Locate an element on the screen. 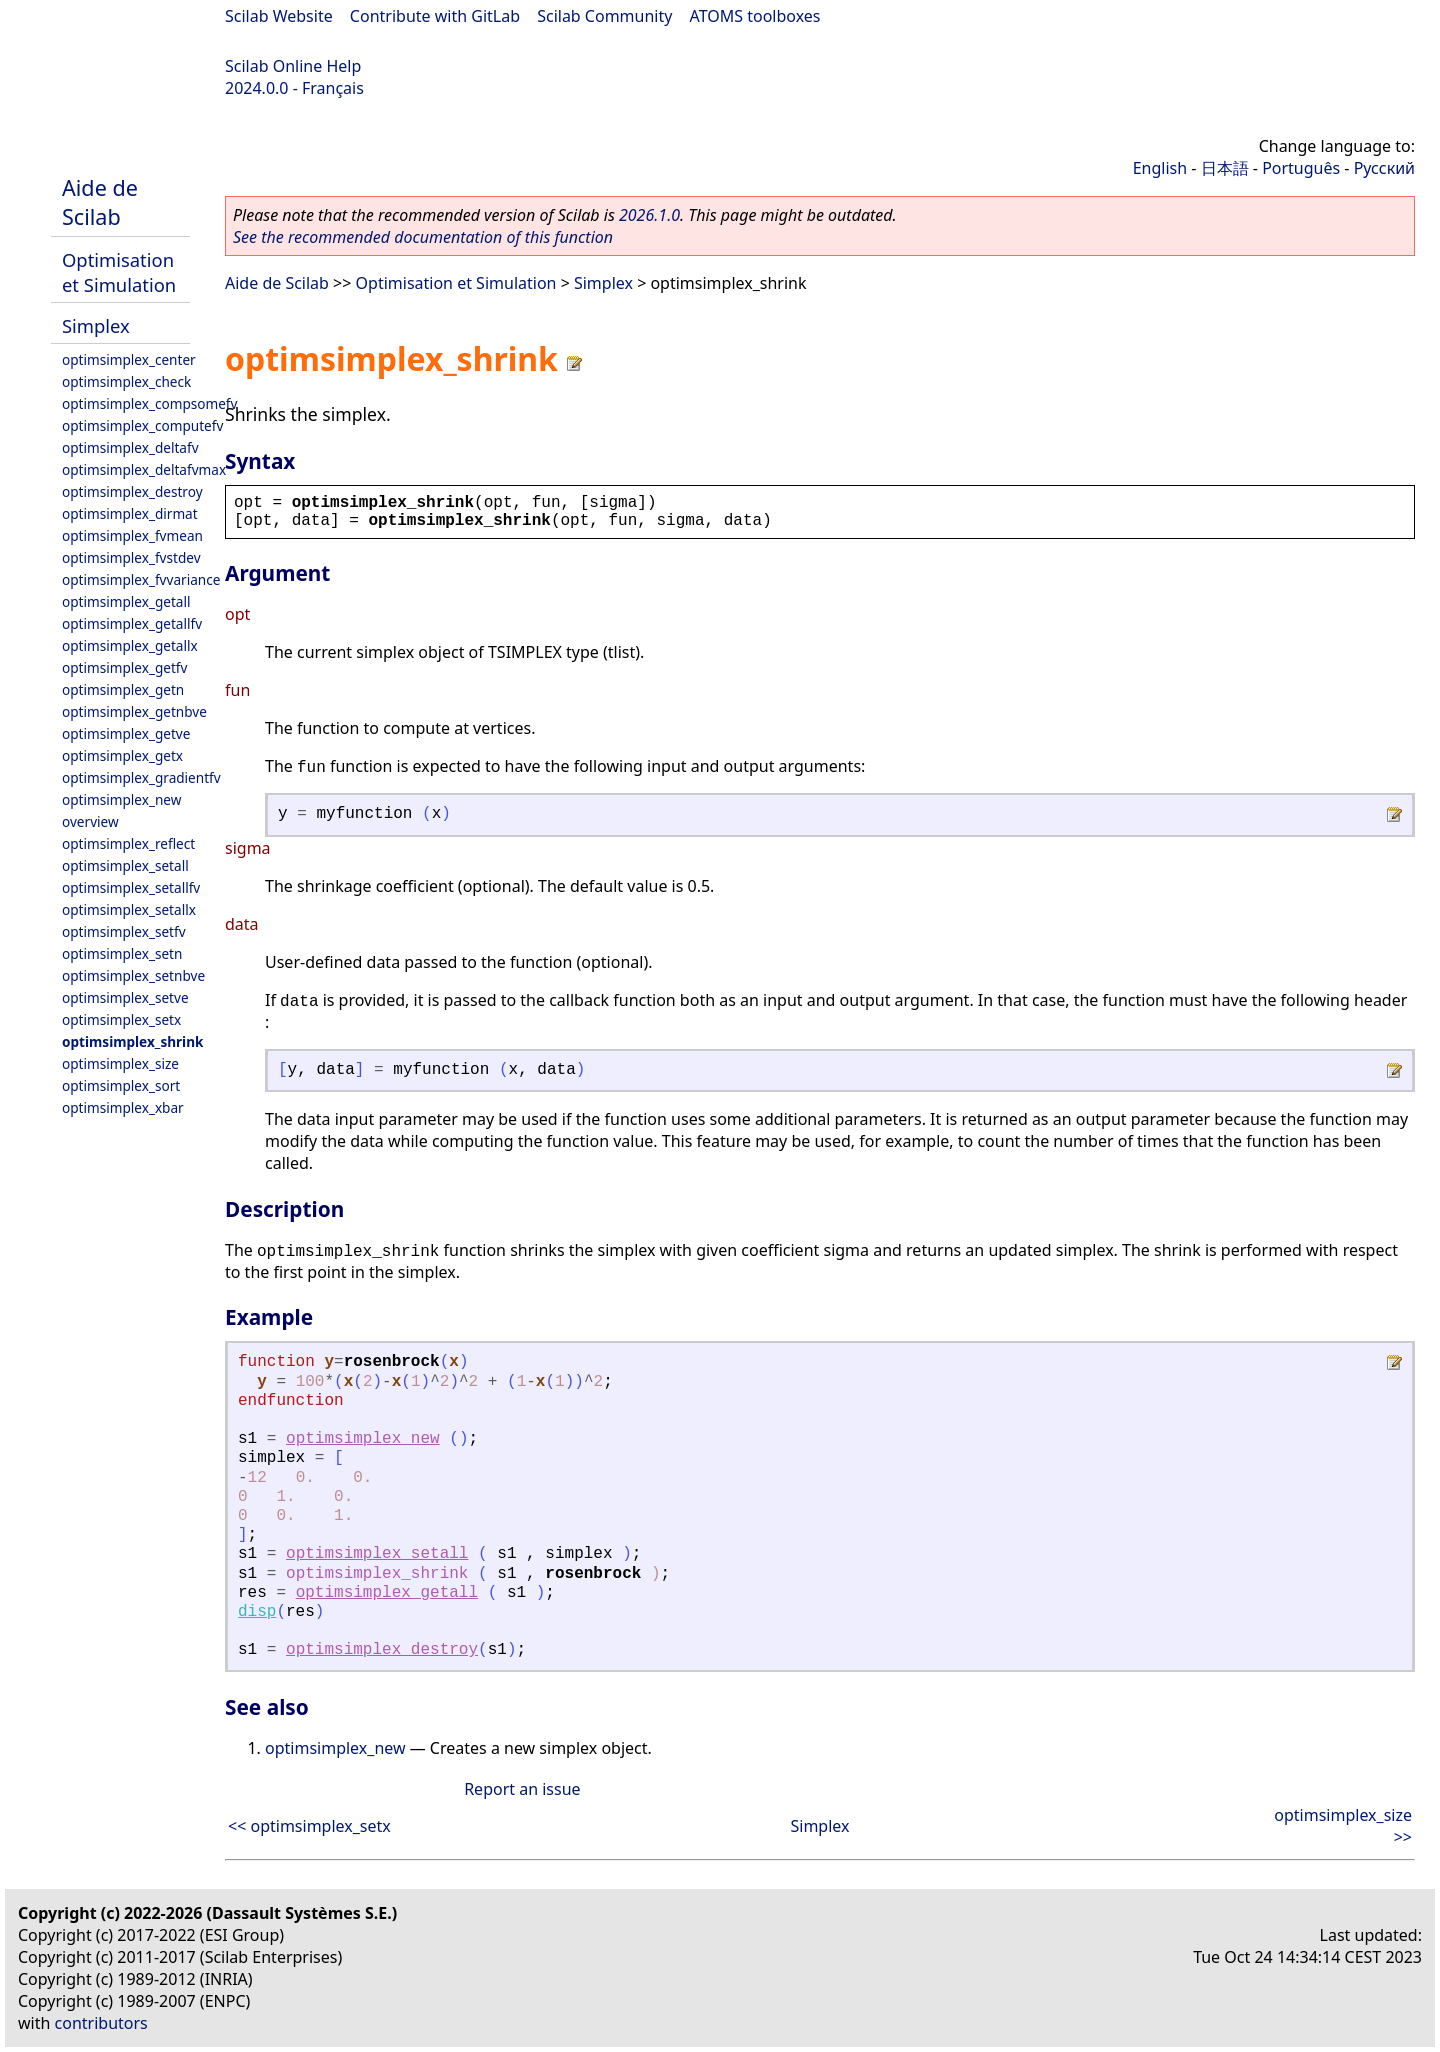  日本語 is located at coordinates (1225, 168).